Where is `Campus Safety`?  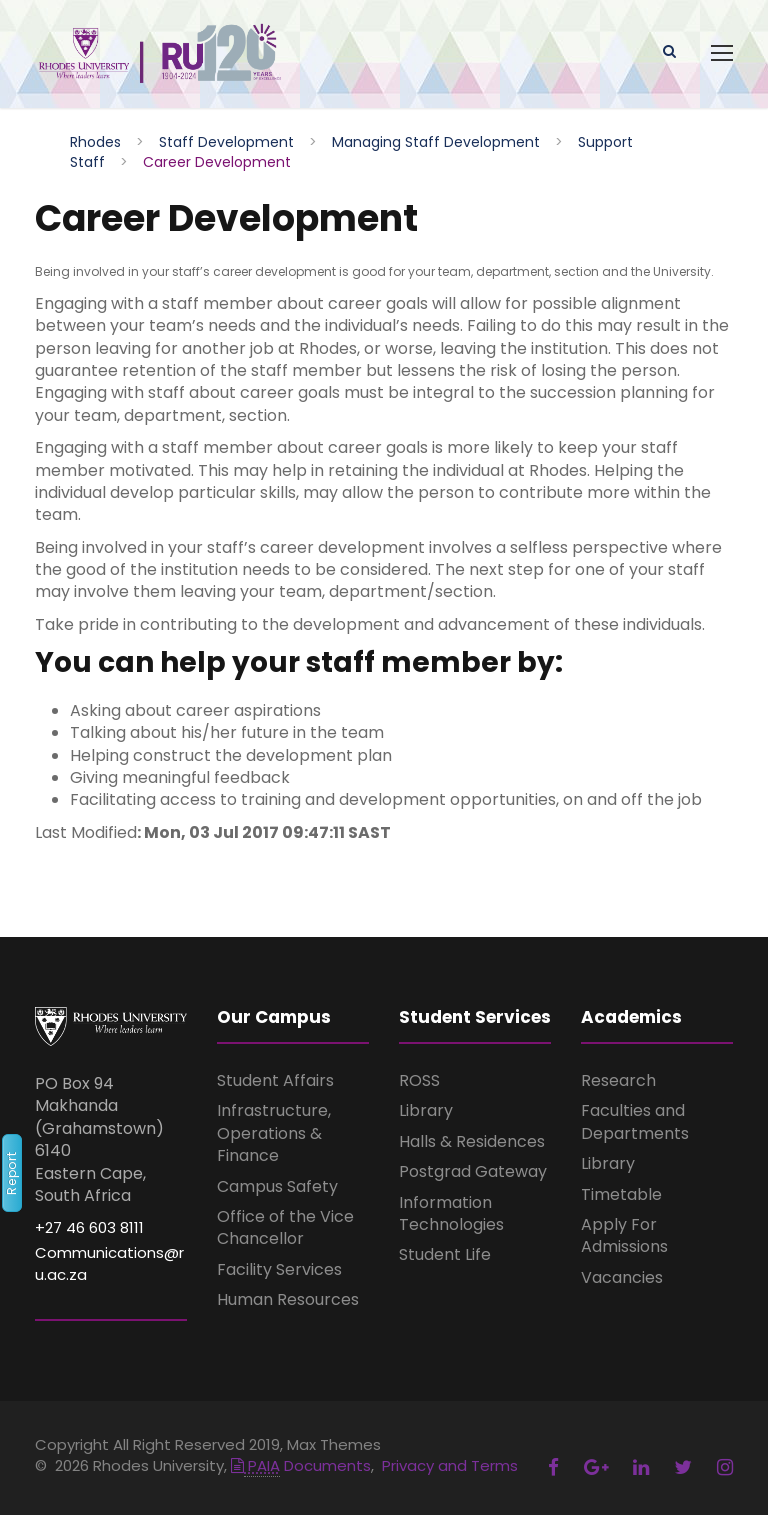
Campus Safety is located at coordinates (277, 1186).